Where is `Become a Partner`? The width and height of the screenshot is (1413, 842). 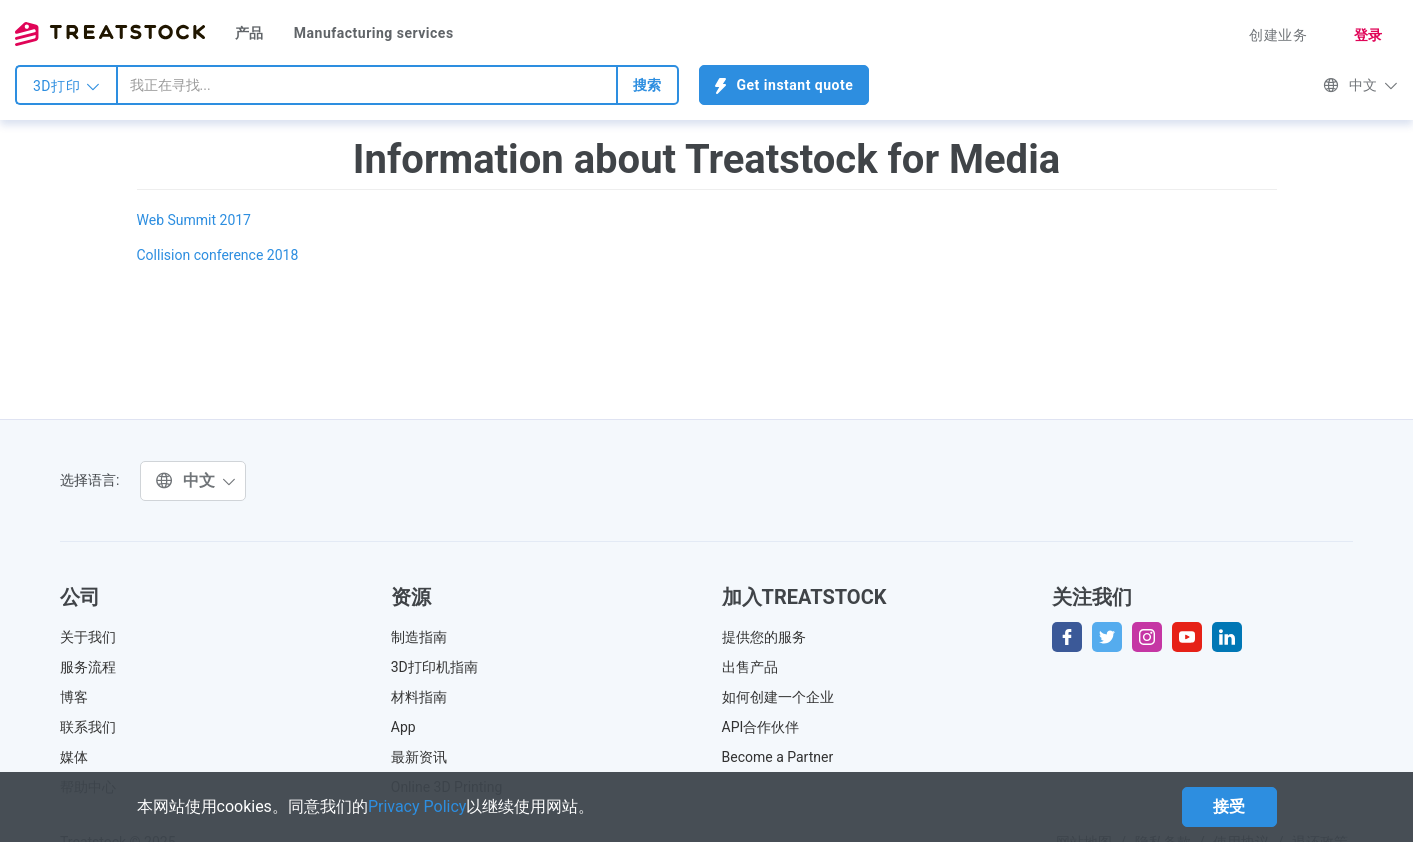
Become a Partner is located at coordinates (778, 757).